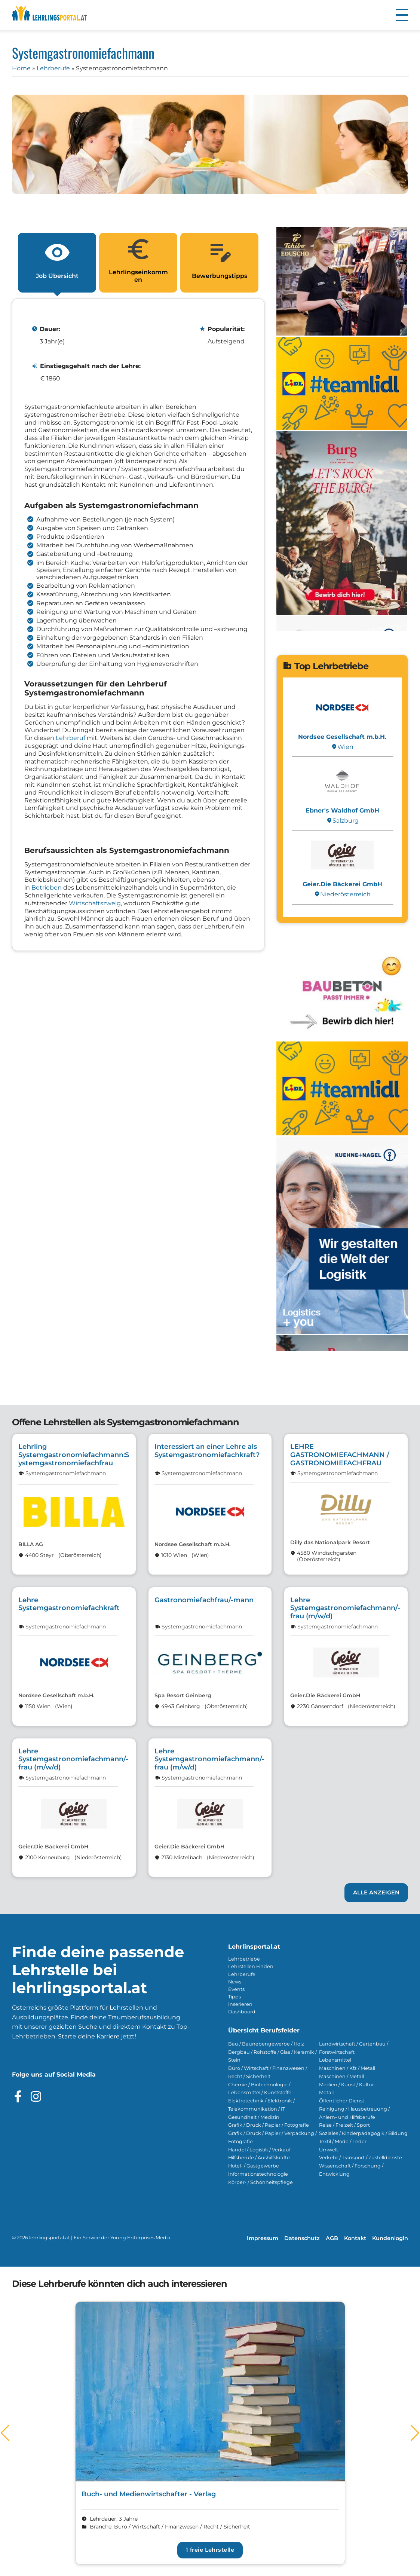 Image resolution: width=420 pixels, height=2576 pixels. I want to click on Nieder­österreich, so click(342, 894).